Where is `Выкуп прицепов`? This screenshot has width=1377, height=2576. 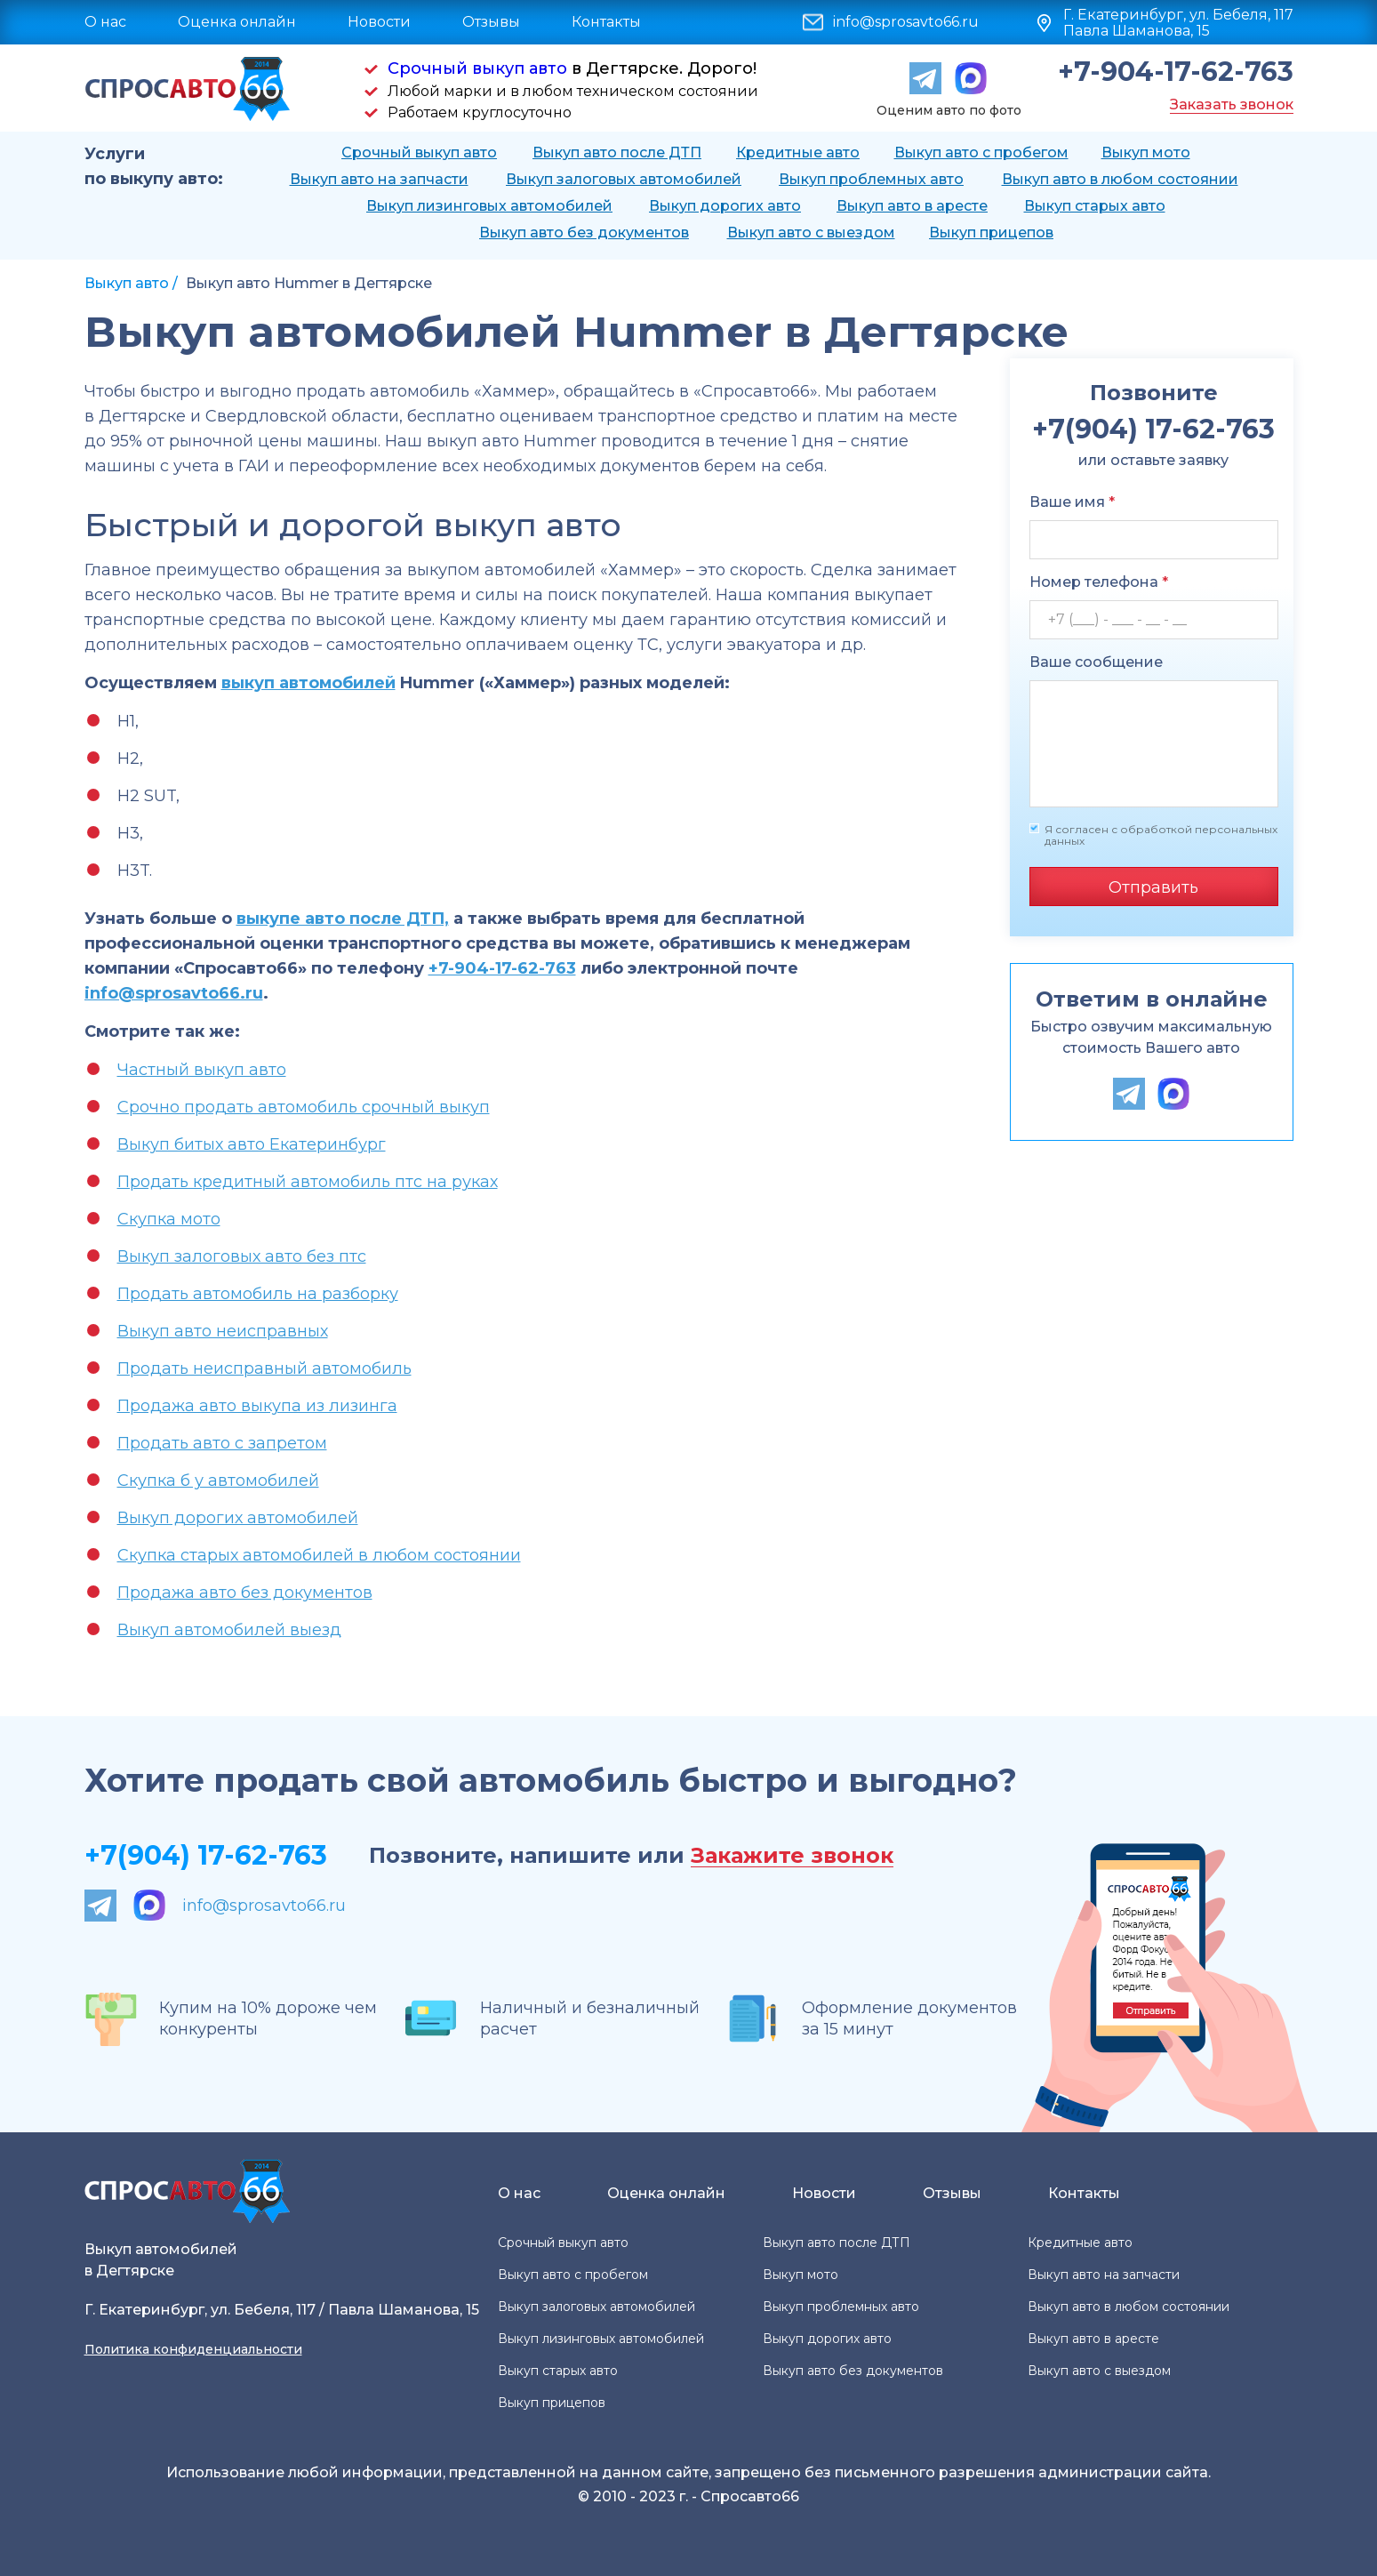
Выкуп прицепов is located at coordinates (991, 232).